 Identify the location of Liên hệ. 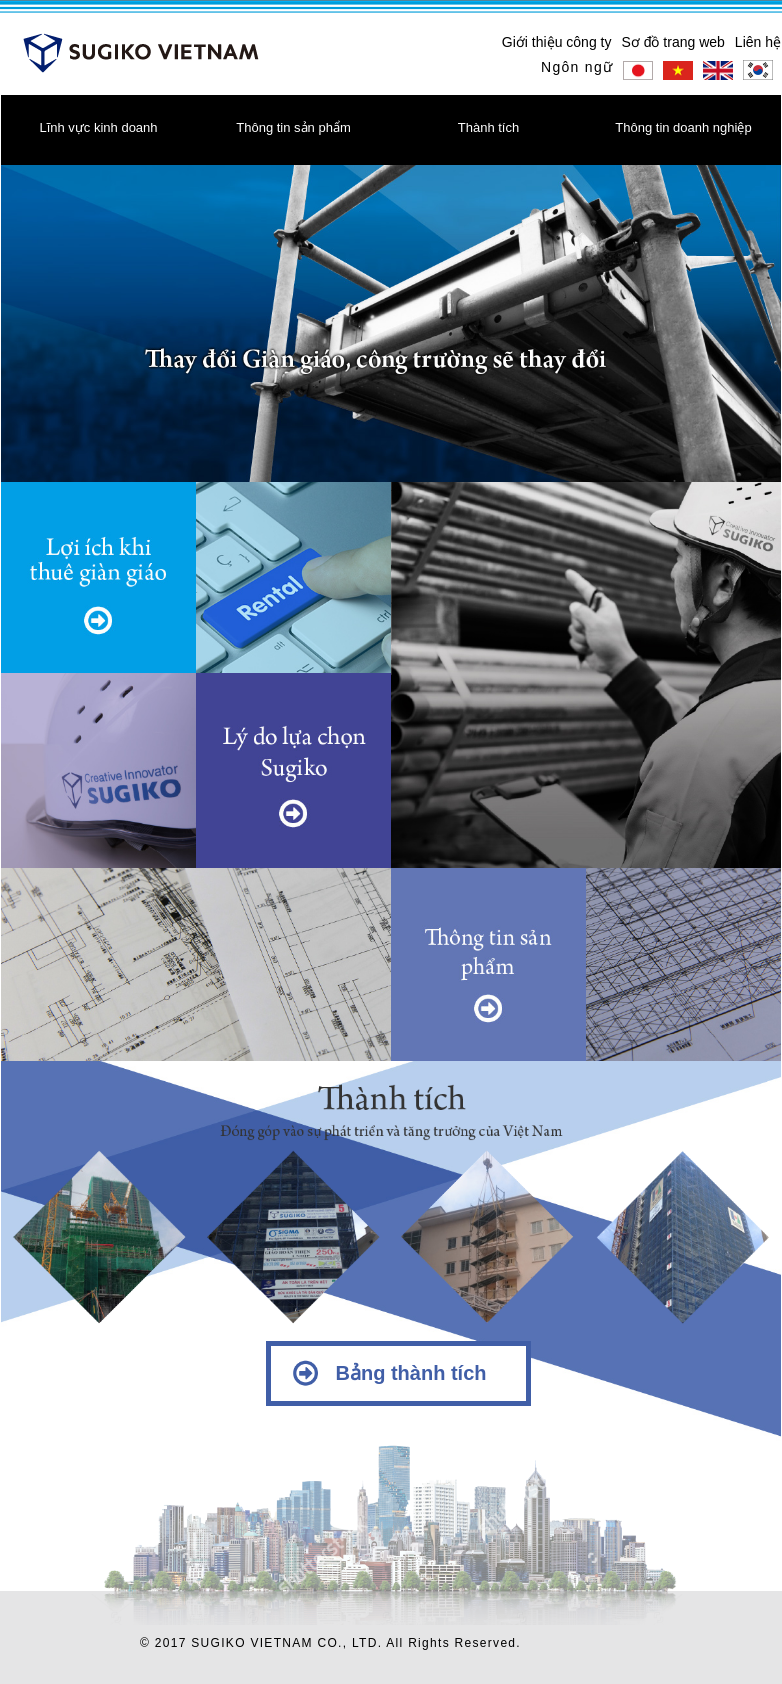
(758, 42).